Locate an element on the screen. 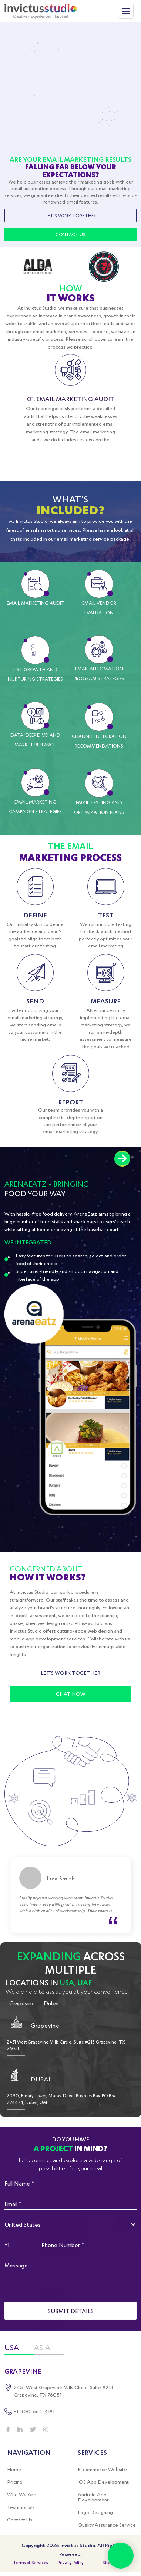  +1-800-664-4191 is located at coordinates (34, 2411).